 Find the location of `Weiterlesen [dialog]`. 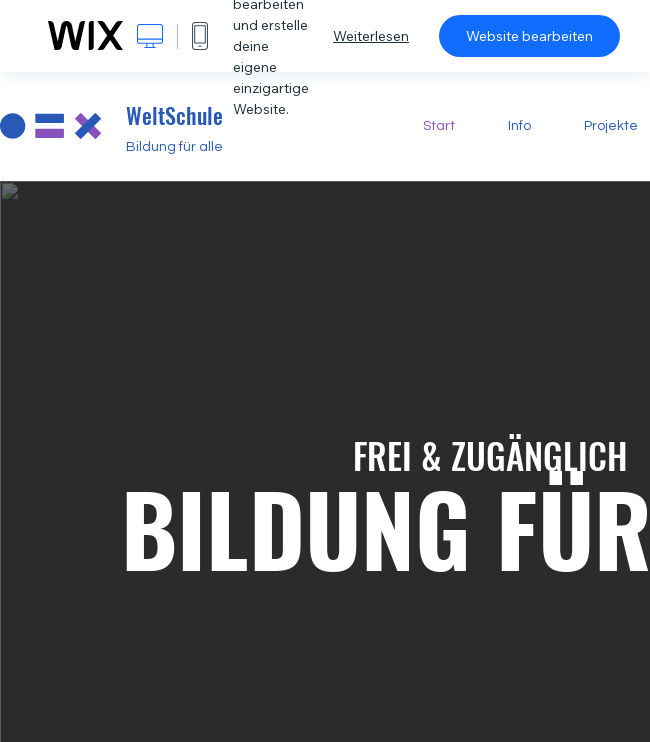

Weiterlesen [dialog] is located at coordinates (371, 36).